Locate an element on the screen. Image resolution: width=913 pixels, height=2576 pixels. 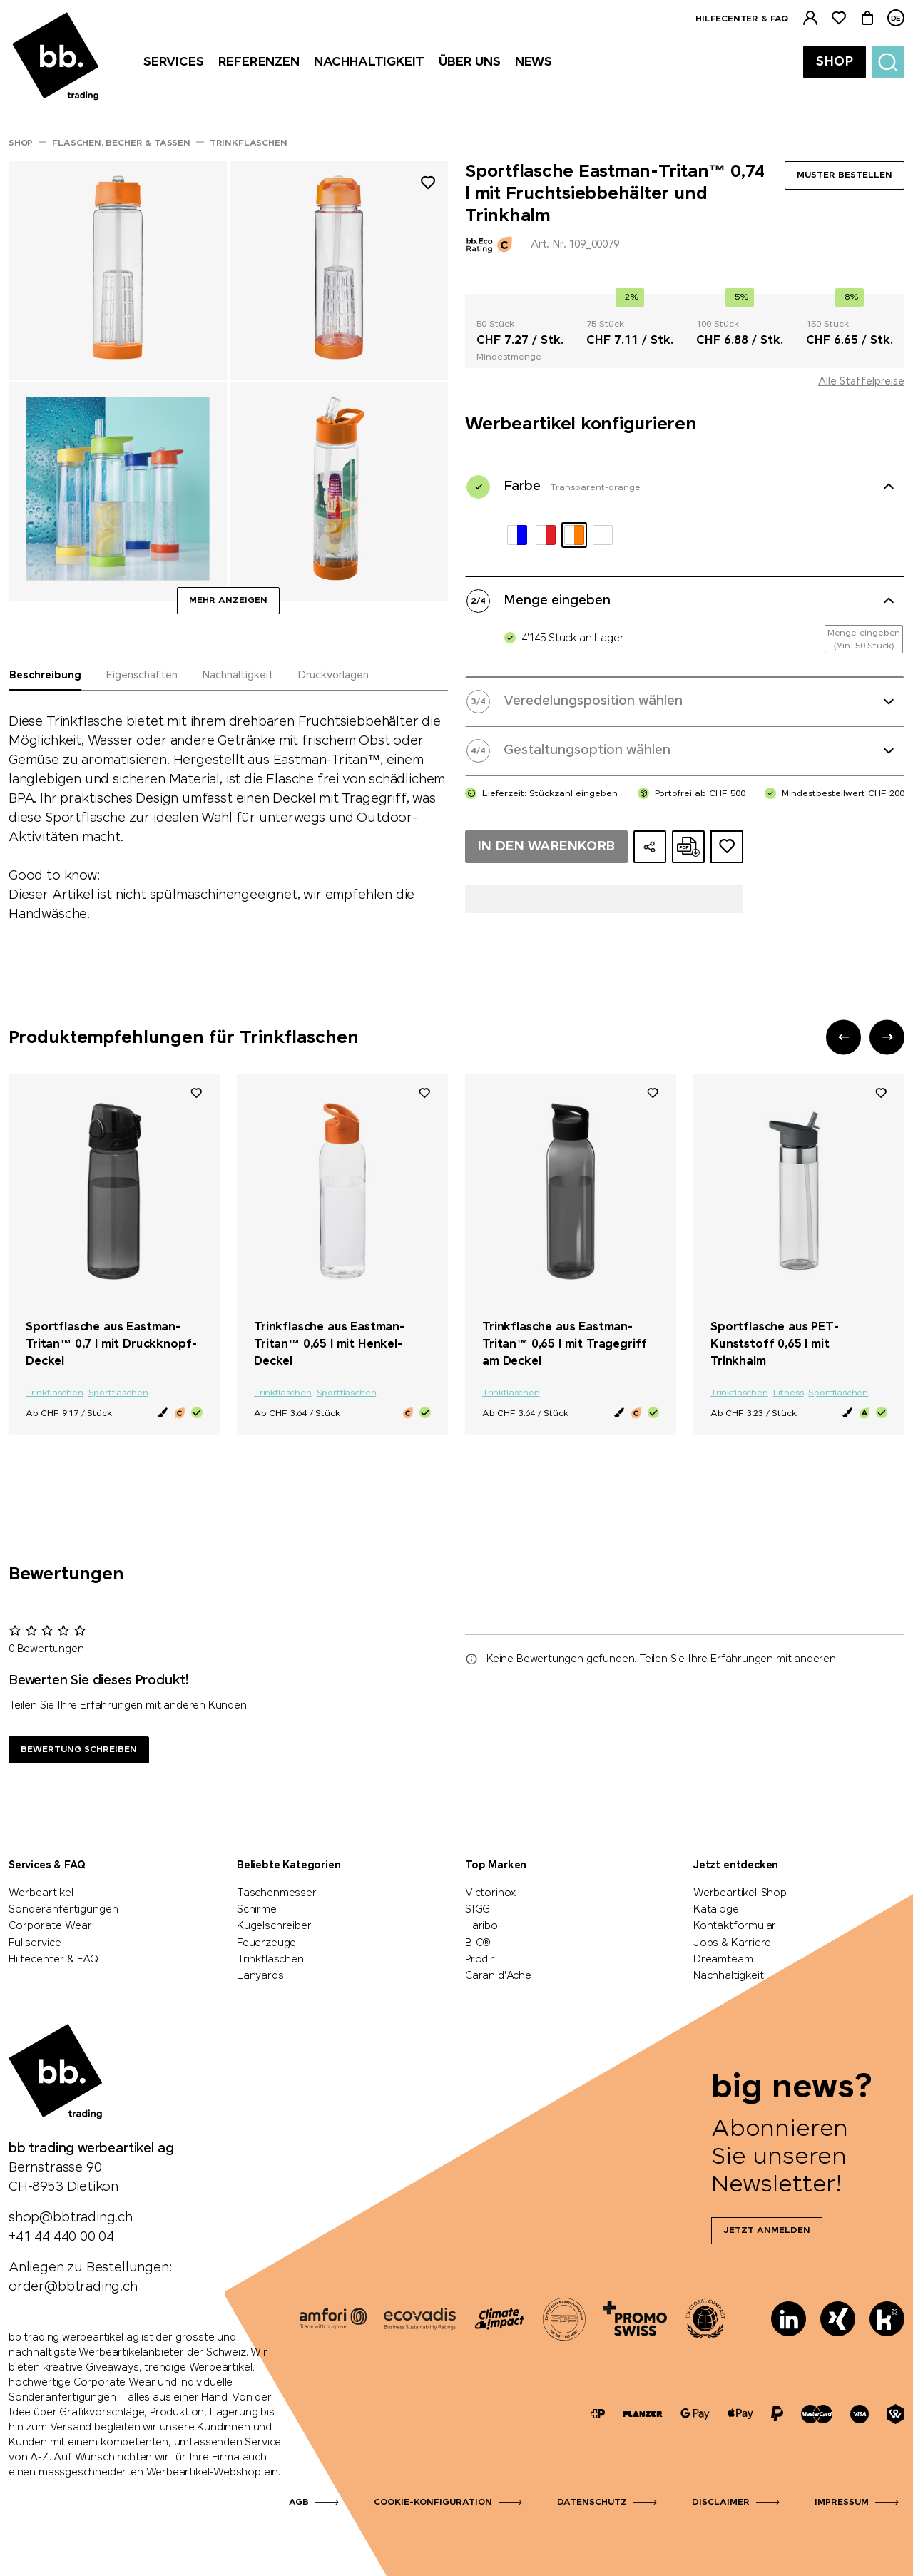
[LinkedIn] is located at coordinates (788, 2318).